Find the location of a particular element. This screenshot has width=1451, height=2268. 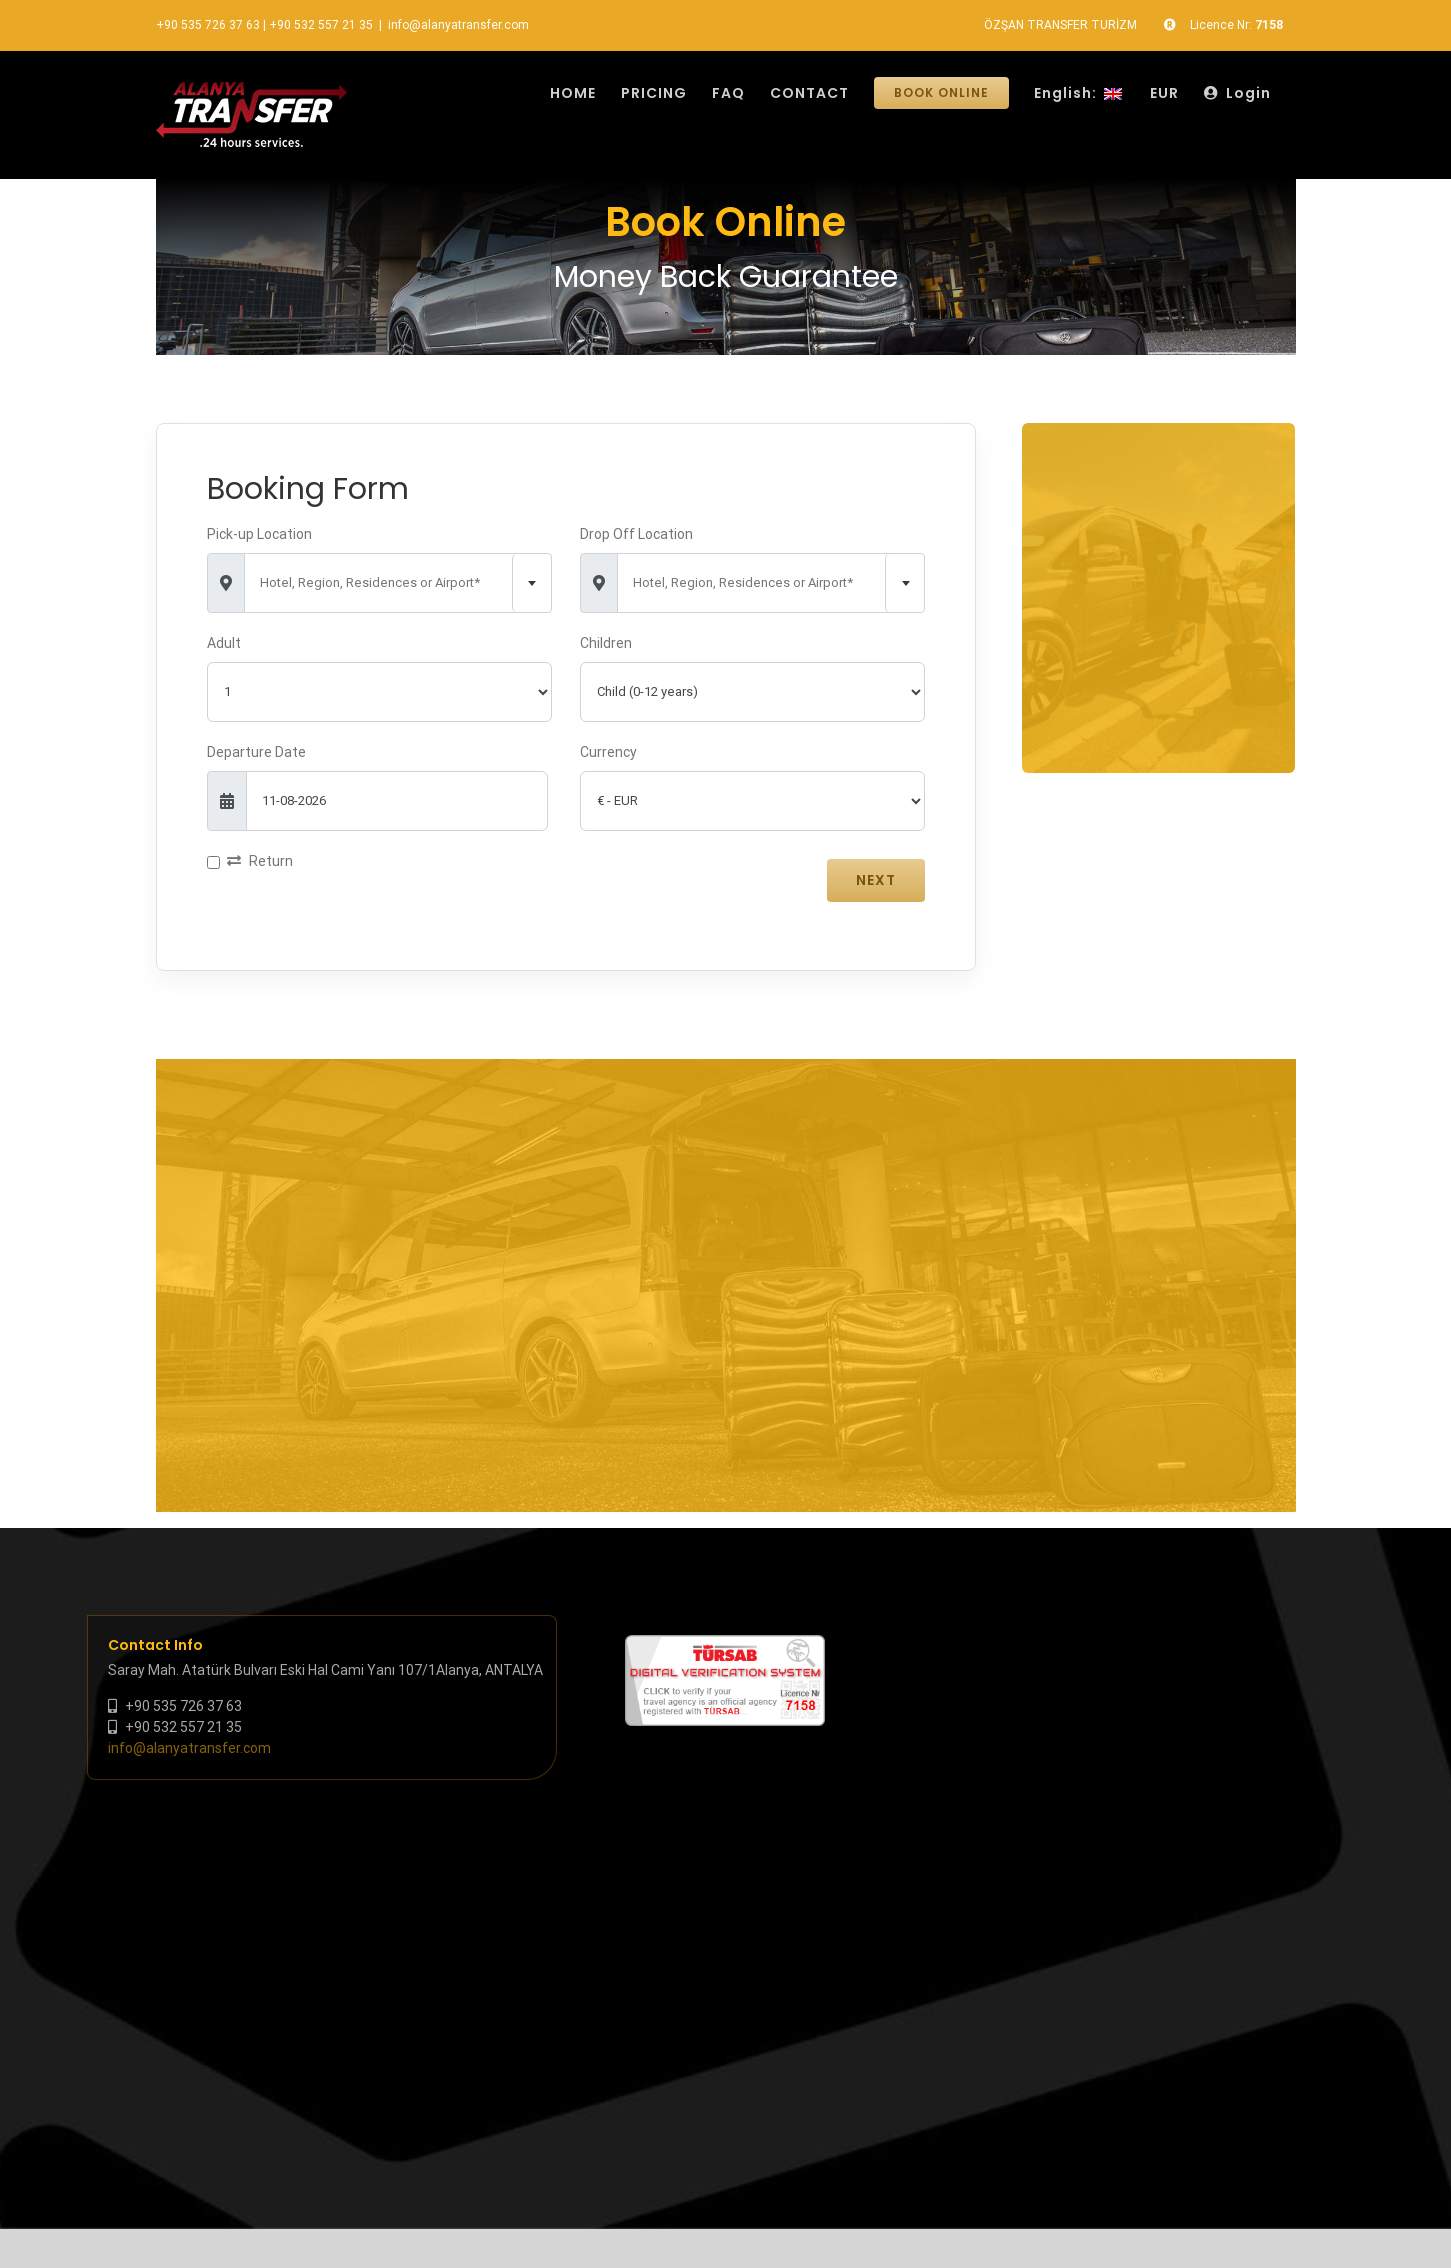

Currency is located at coordinates (608, 752).